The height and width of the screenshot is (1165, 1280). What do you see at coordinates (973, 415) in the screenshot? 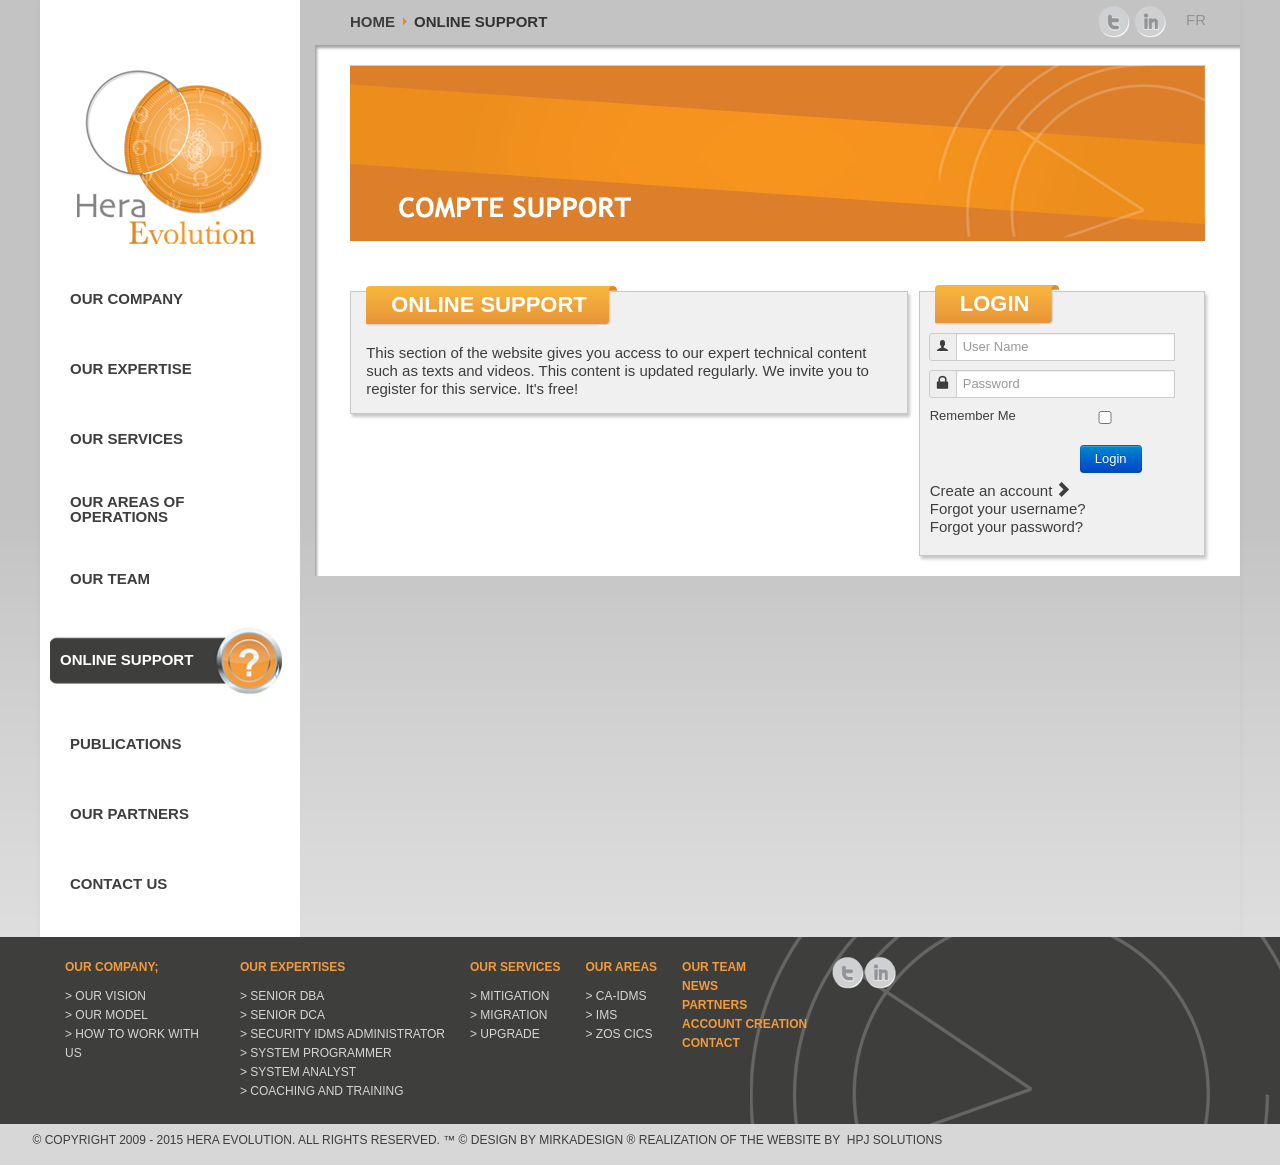
I see `Remember Me` at bounding box center [973, 415].